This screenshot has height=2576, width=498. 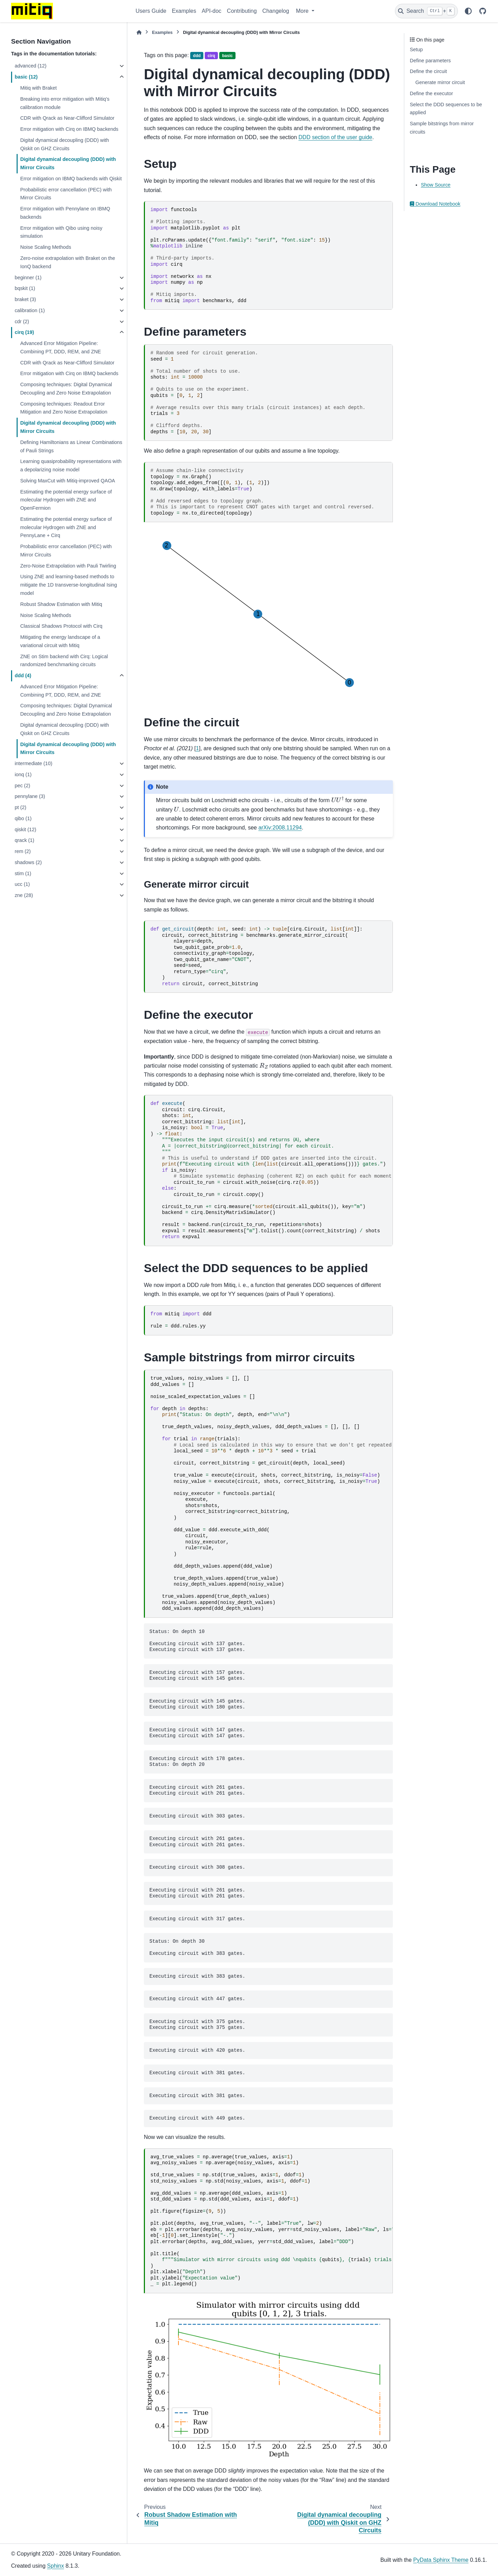 I want to click on qrack (1), so click(x=24, y=840).